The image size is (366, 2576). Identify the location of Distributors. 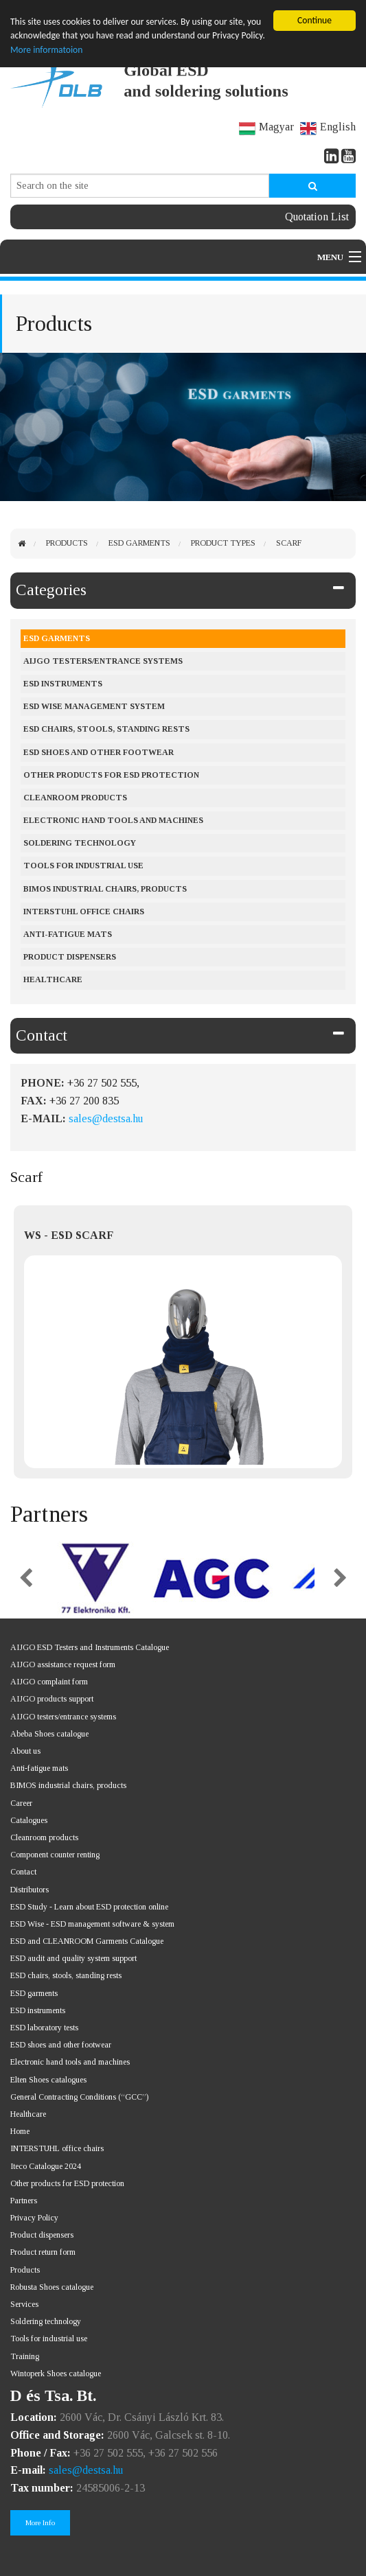
(29, 1889).